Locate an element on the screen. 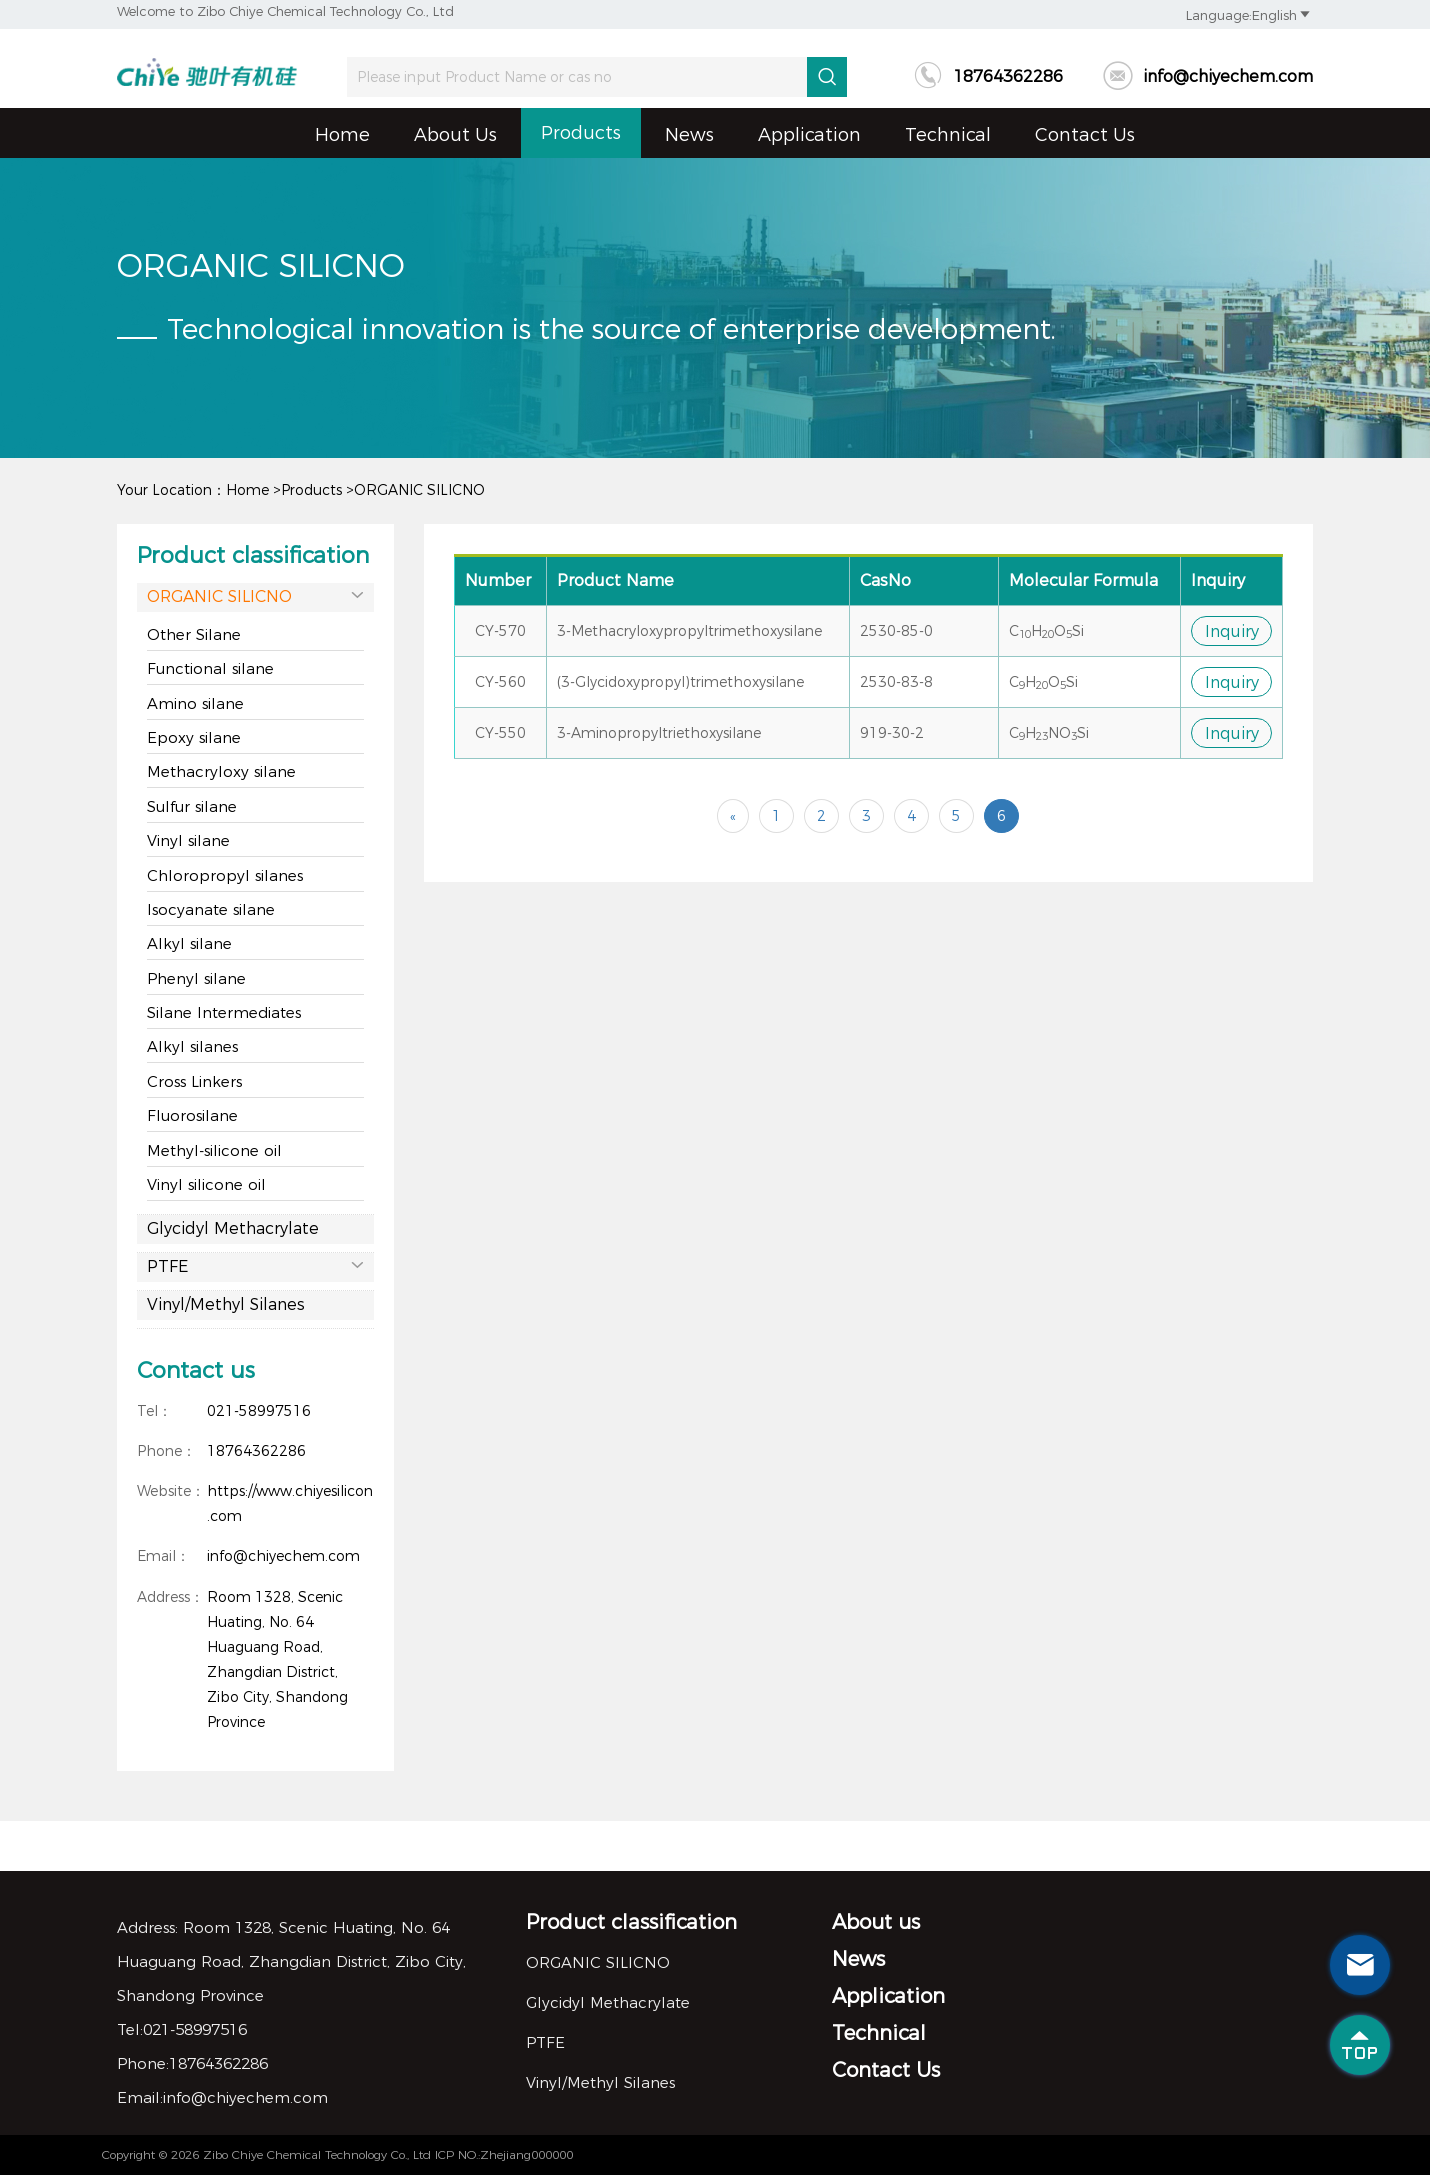 The image size is (1430, 2175). Home is located at coordinates (342, 135).